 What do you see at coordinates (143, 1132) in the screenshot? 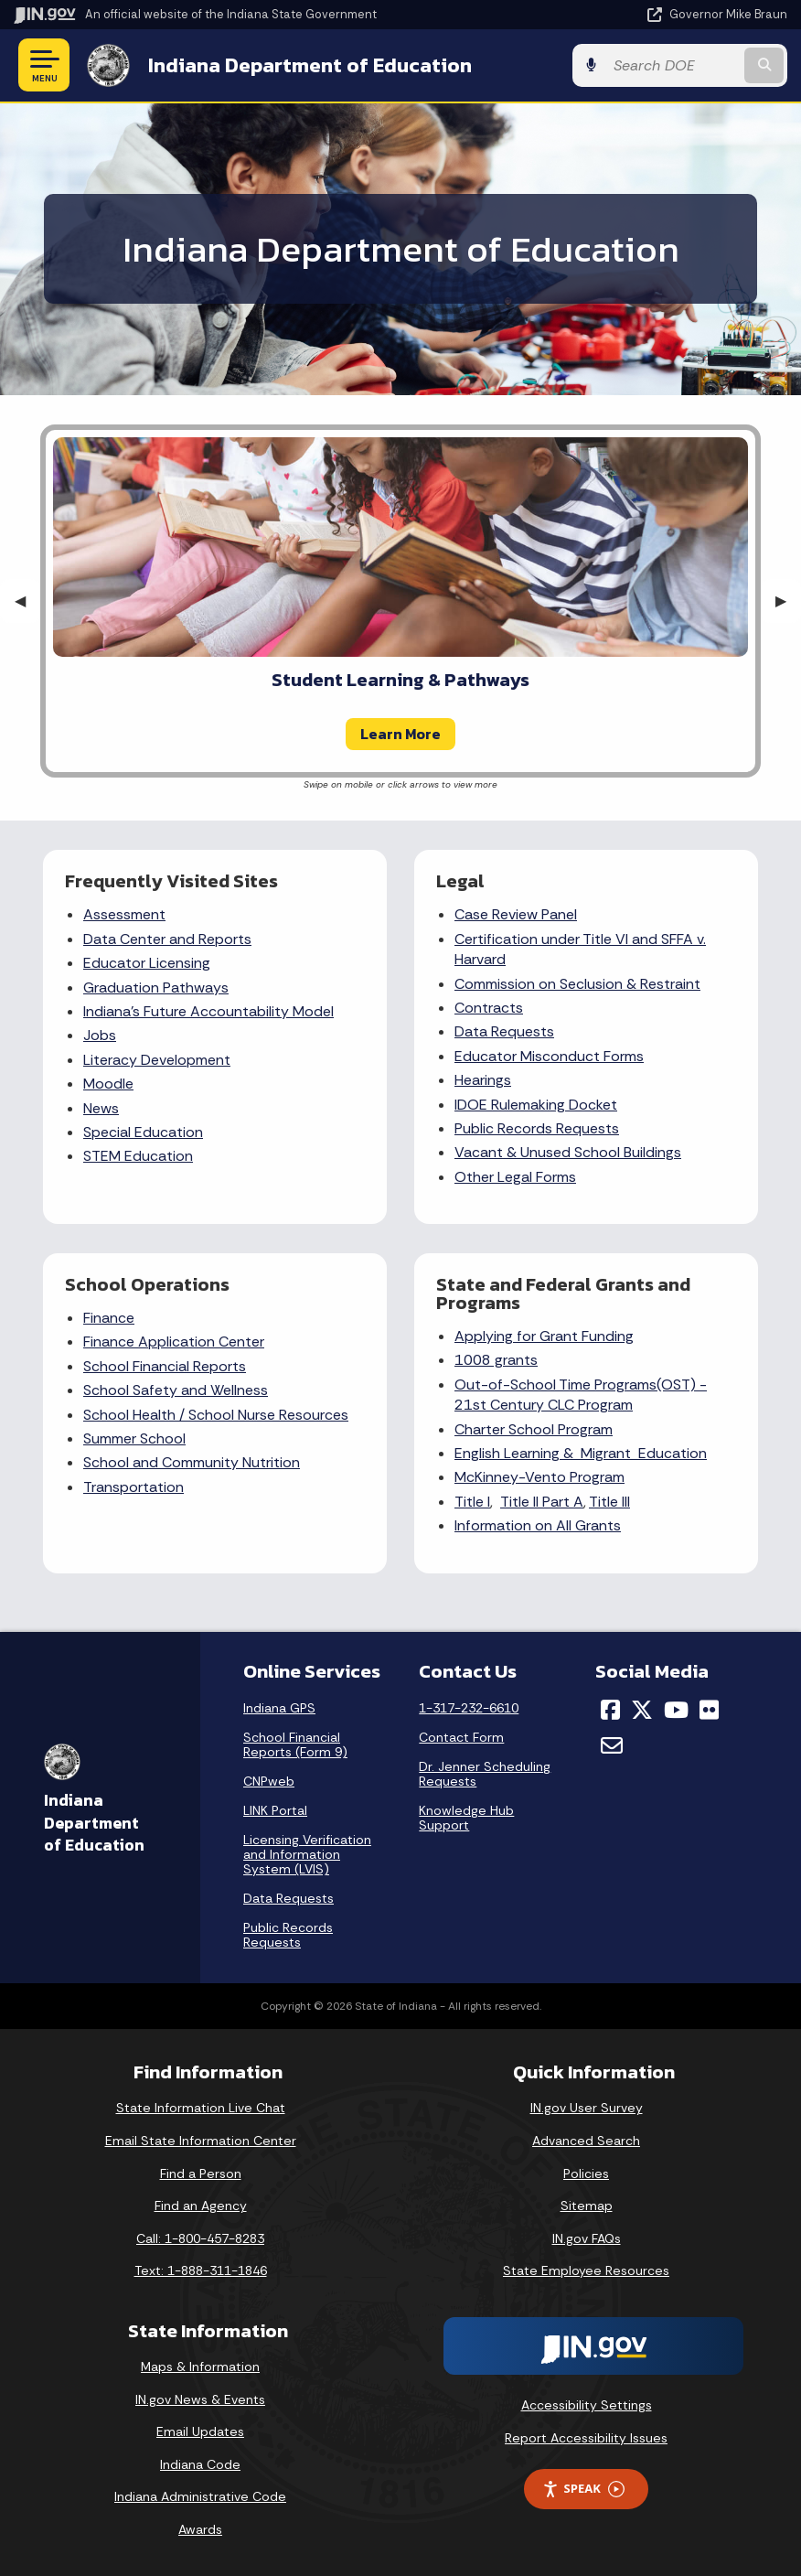
I see `Special Education` at bounding box center [143, 1132].